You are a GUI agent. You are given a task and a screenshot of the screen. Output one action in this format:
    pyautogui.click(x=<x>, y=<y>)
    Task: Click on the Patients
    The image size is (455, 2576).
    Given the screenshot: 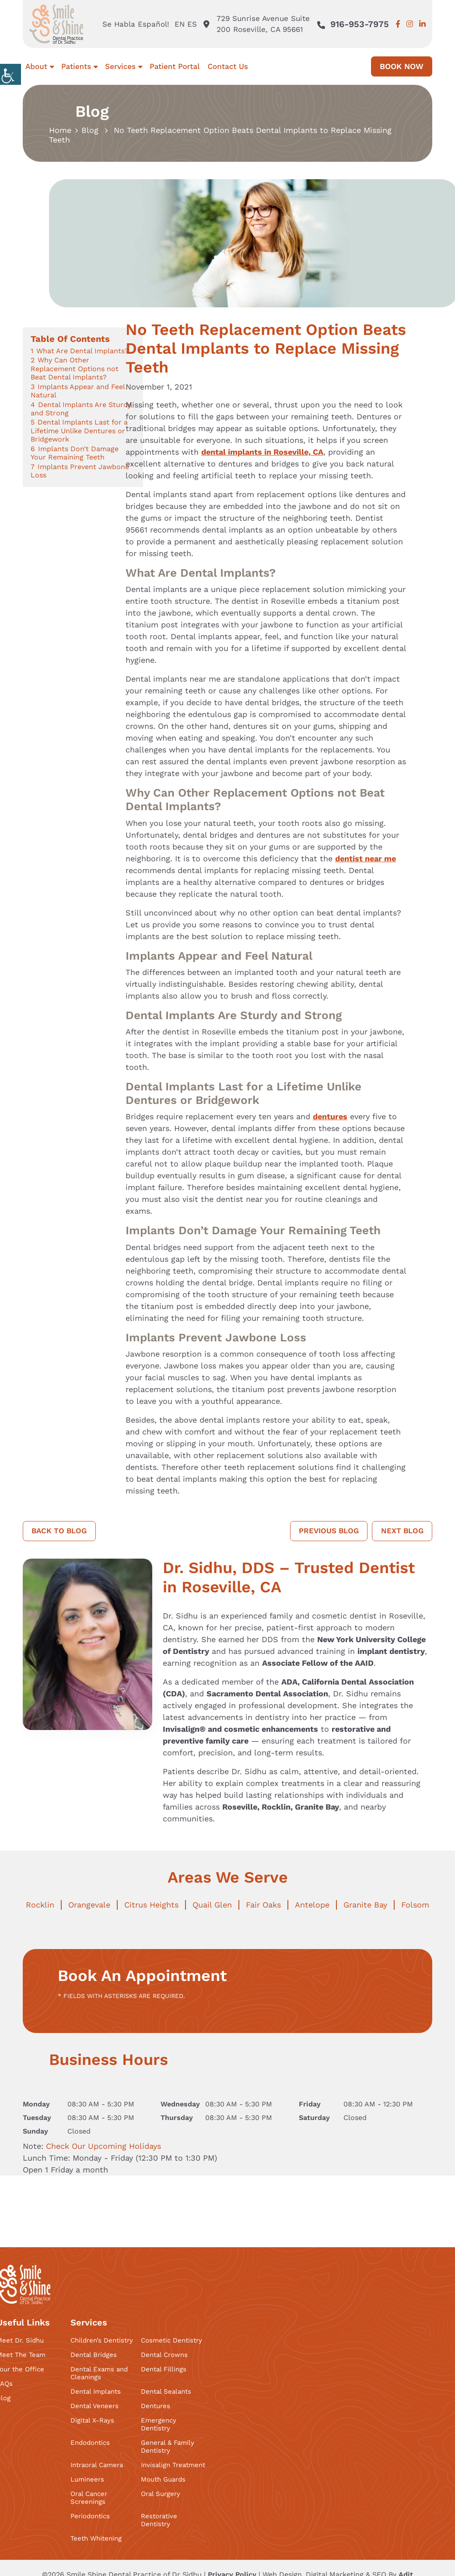 What is the action you would take?
    pyautogui.click(x=76, y=66)
    